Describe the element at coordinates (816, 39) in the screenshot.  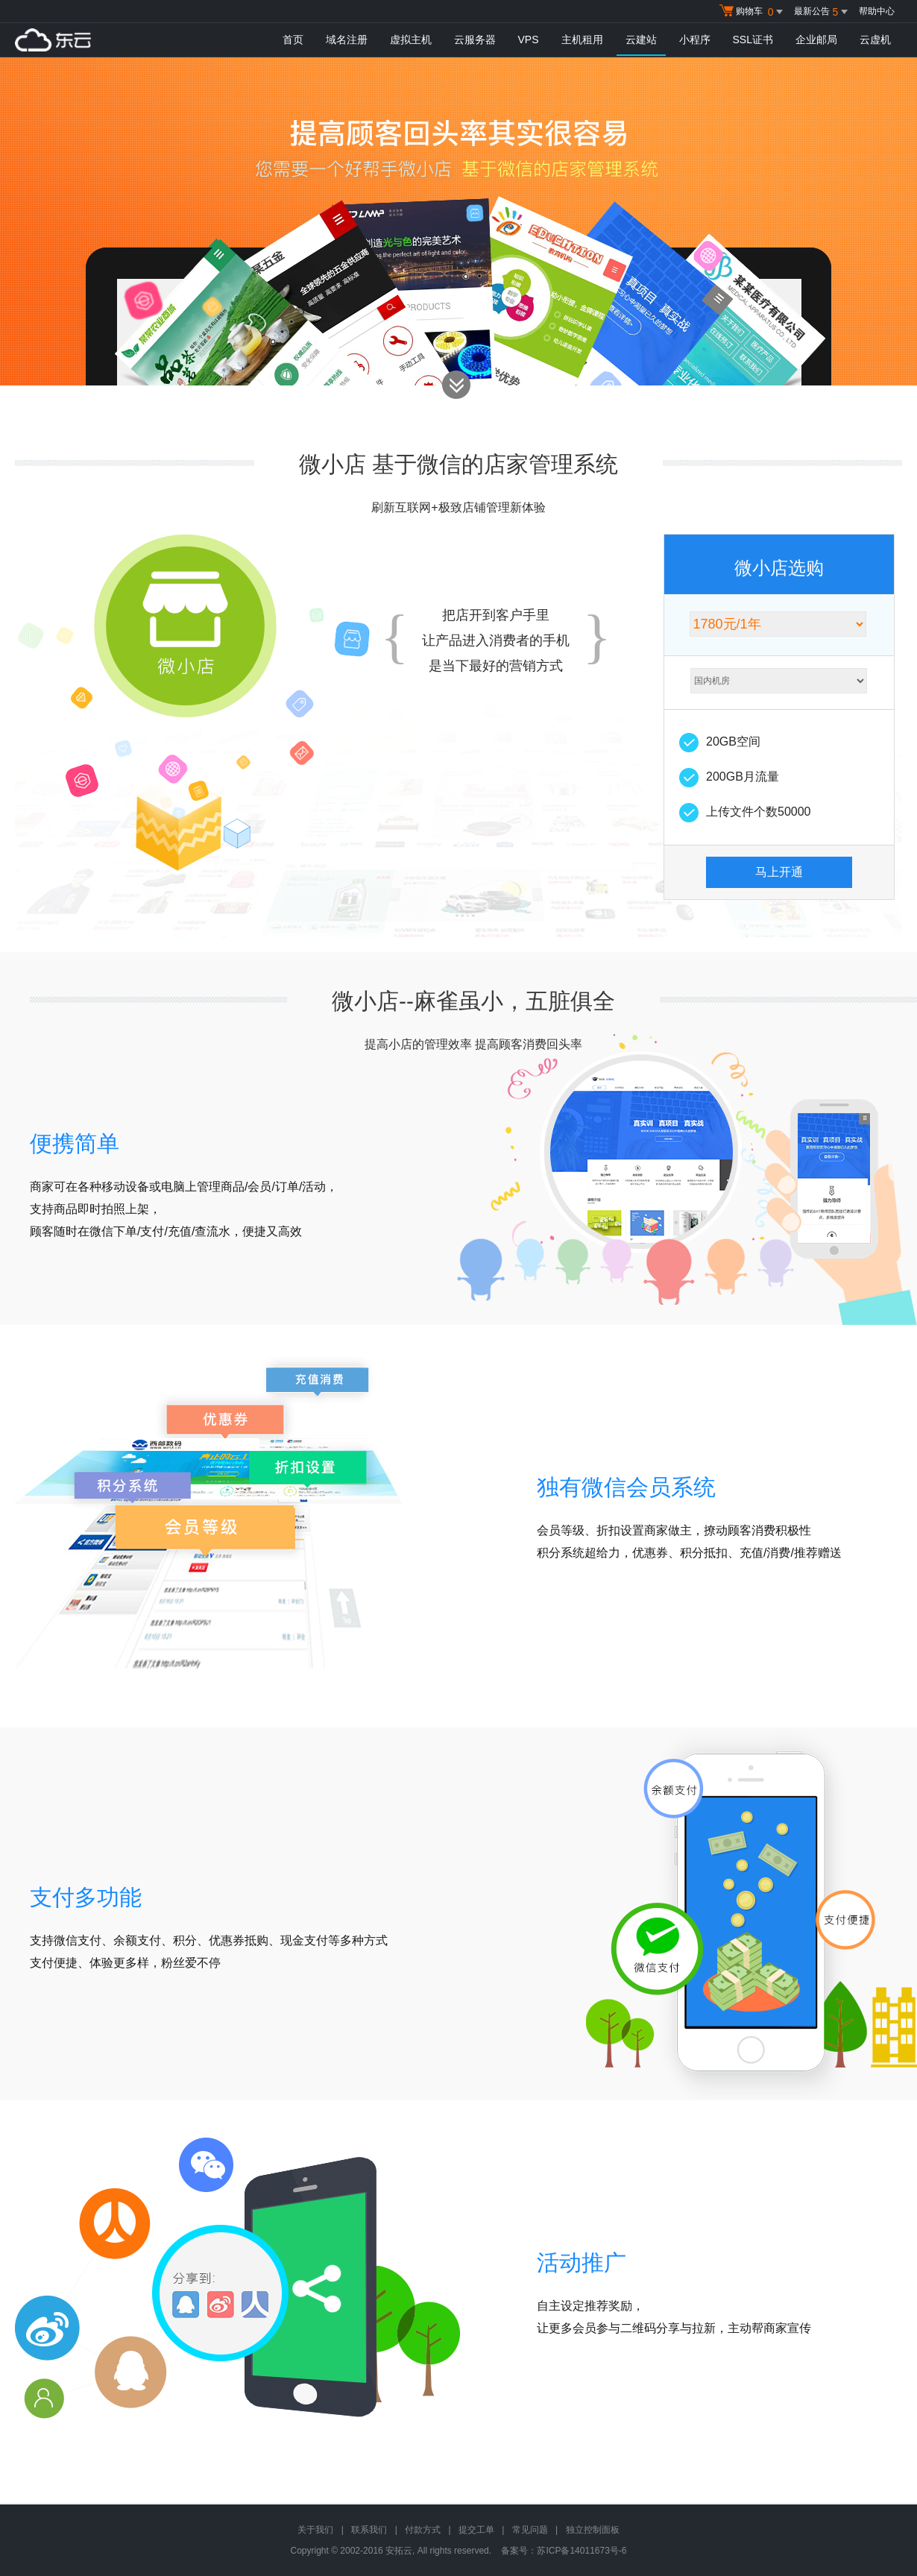
I see `企业邮局` at that location.